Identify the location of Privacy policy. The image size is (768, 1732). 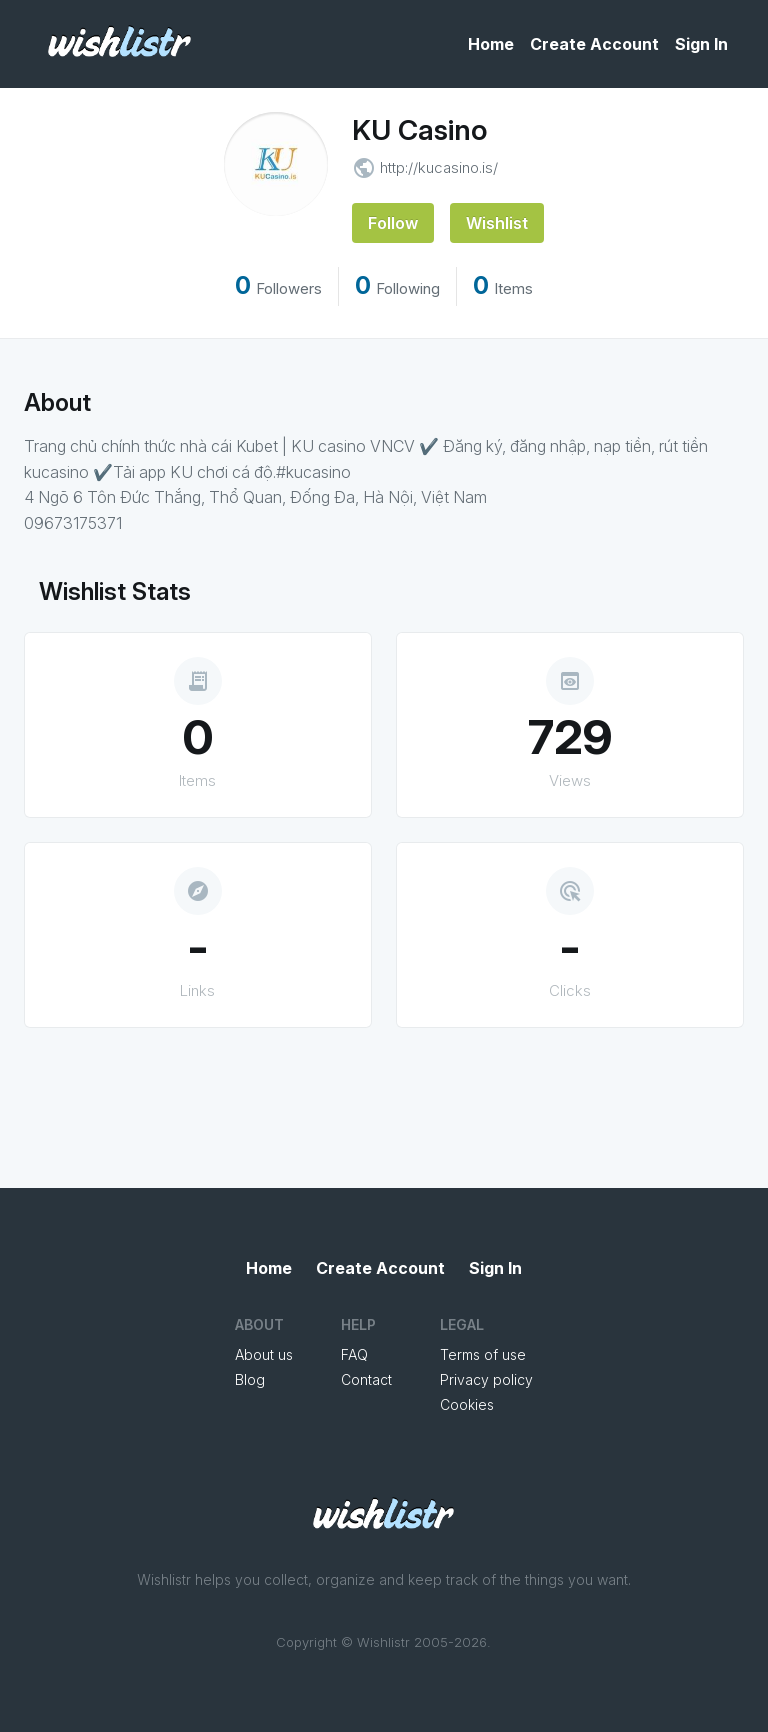
(486, 1379).